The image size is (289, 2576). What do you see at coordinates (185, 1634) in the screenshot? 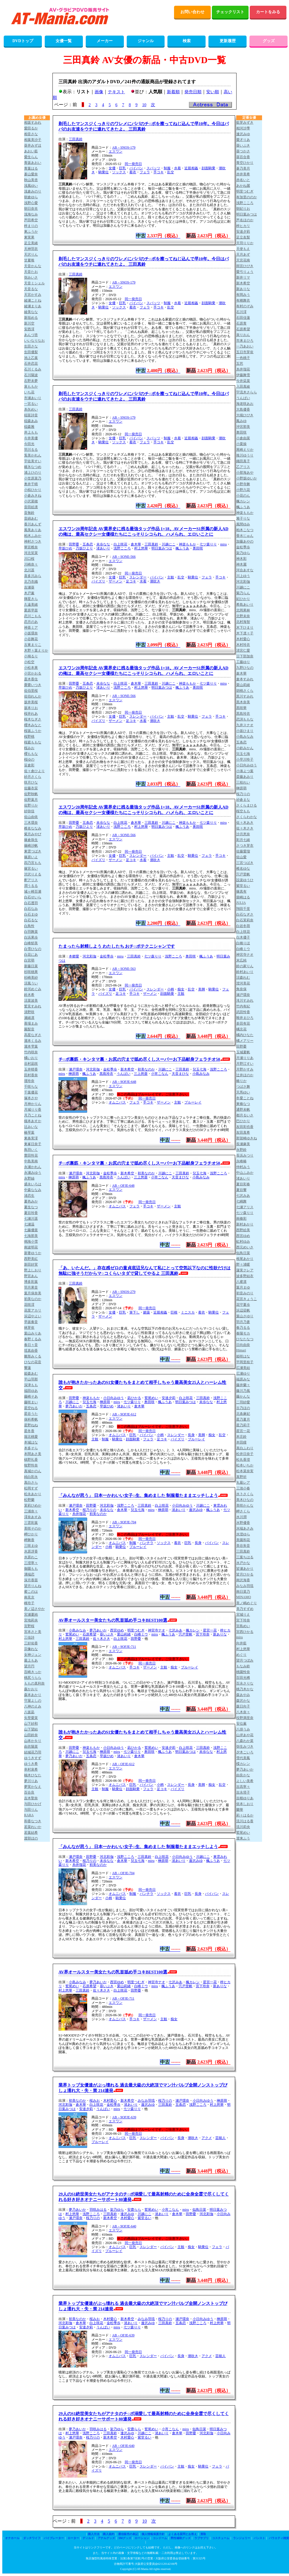
I see `宍戸里帆` at bounding box center [185, 1634].